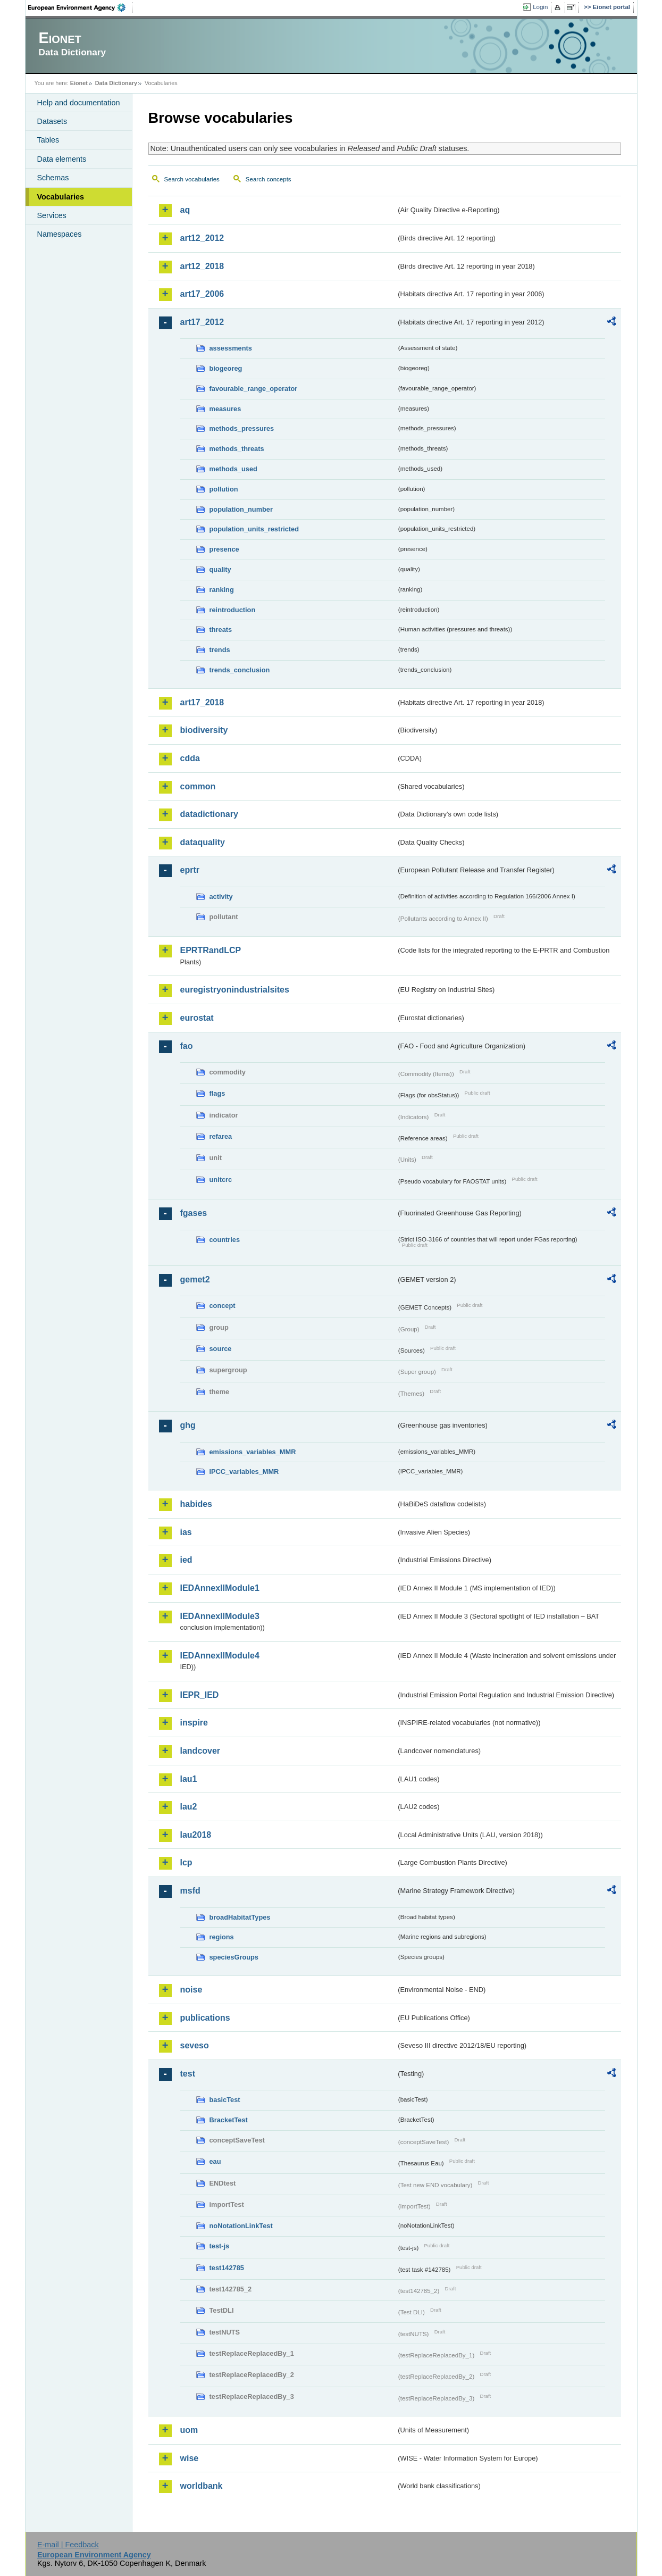 This screenshot has height=2576, width=662. I want to click on art12_2012, so click(202, 238).